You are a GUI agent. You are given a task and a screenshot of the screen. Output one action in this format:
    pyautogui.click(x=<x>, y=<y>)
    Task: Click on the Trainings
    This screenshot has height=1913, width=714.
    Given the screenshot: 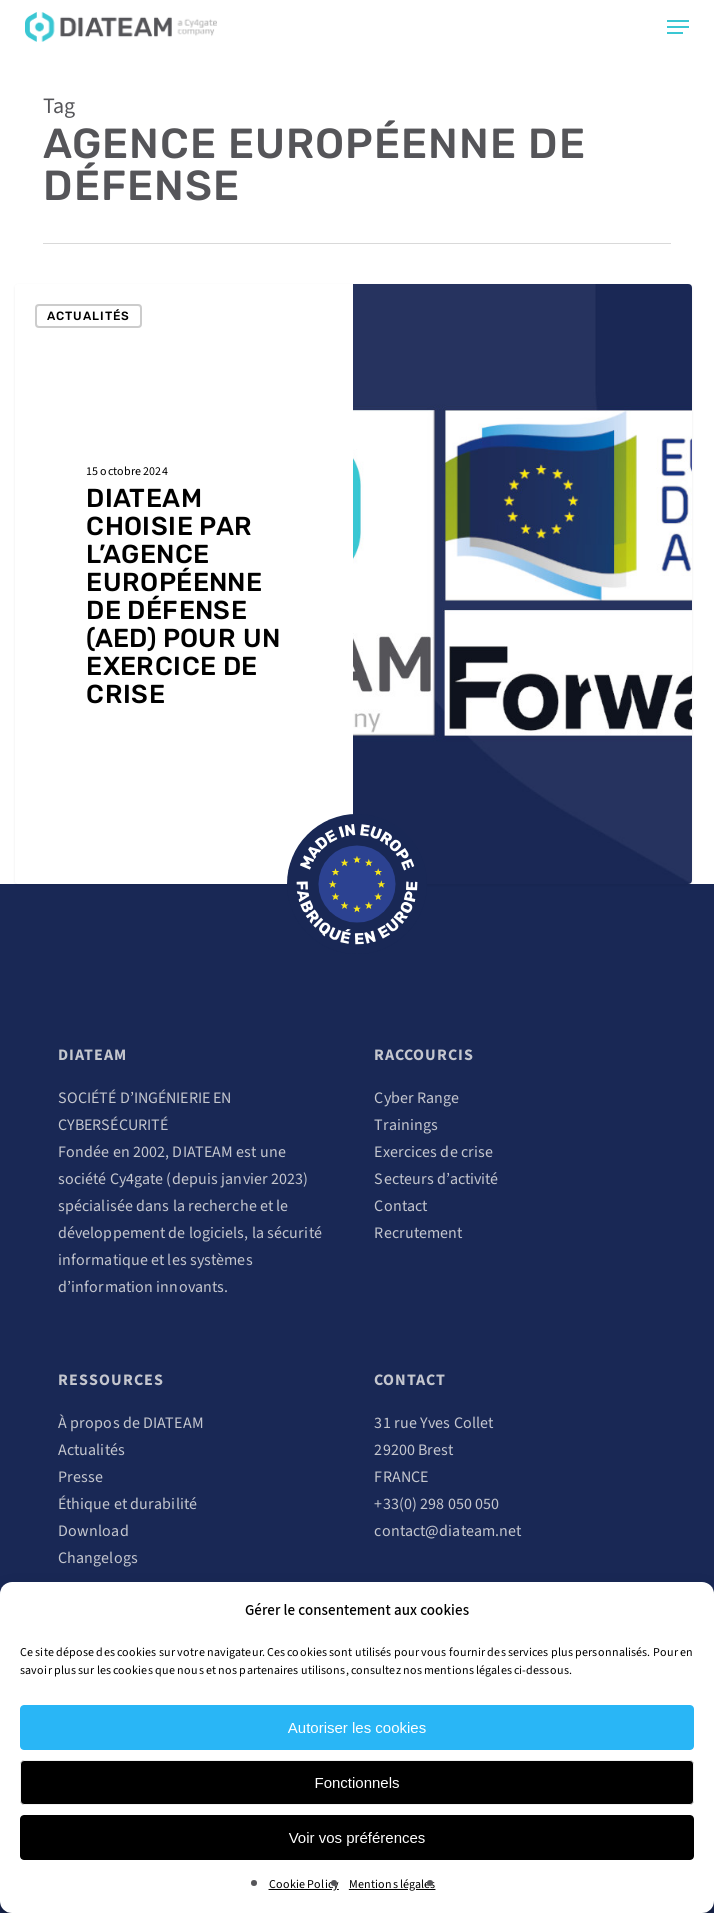 What is the action you would take?
    pyautogui.click(x=406, y=1125)
    